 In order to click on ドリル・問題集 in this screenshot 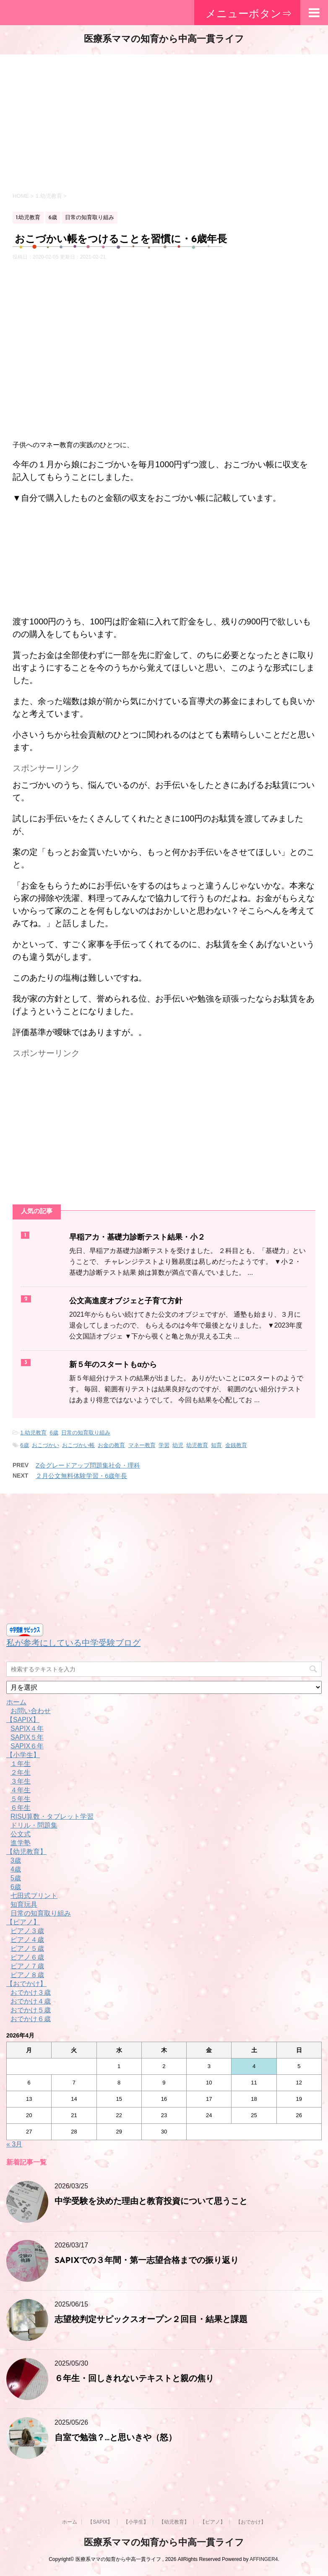, I will do `click(33, 1825)`.